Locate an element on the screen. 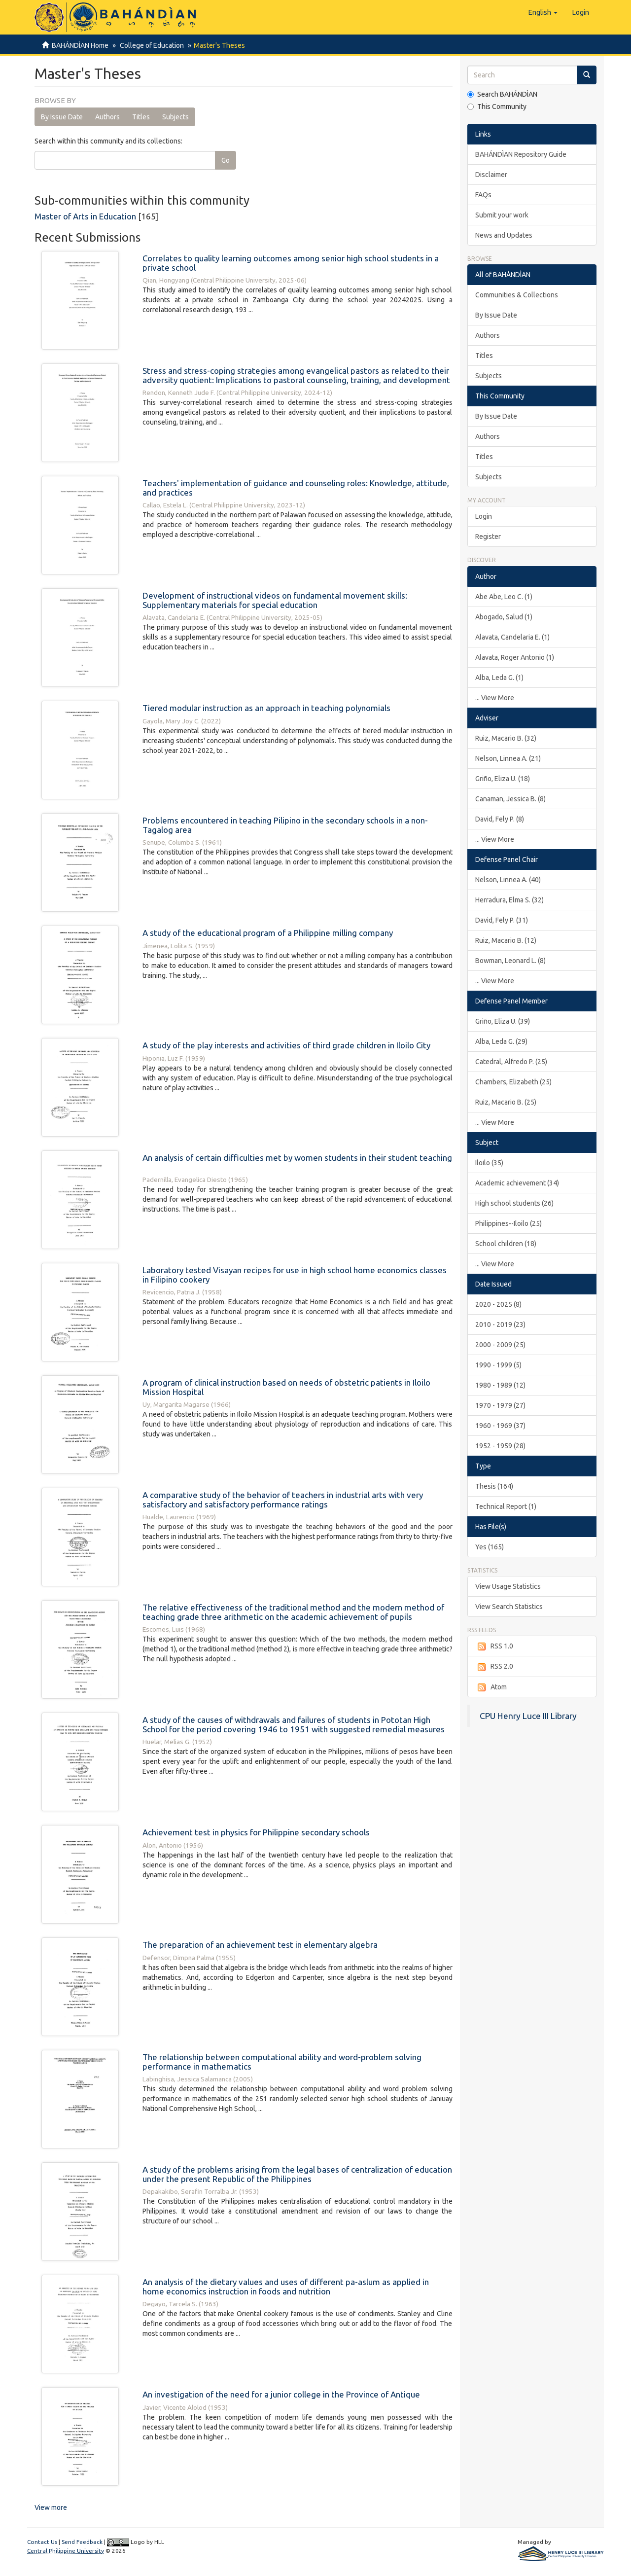  1952 - 1959 (28) is located at coordinates (500, 1446).